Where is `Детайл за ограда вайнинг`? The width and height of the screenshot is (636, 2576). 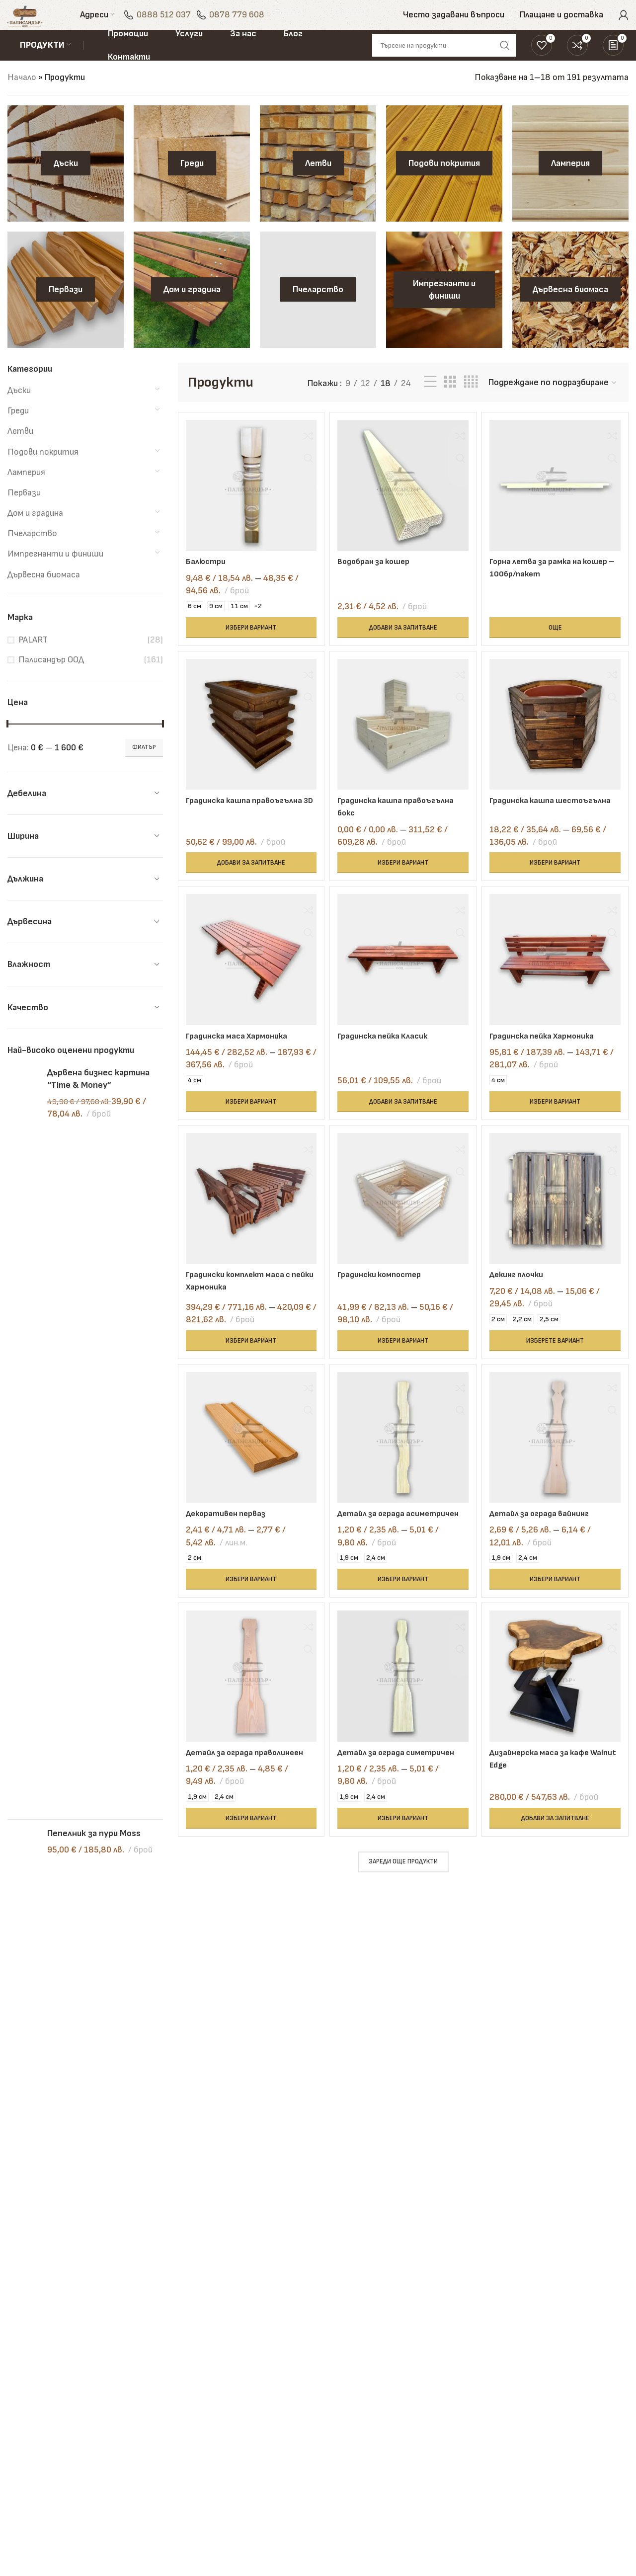
Детайл за ограда вайнинг is located at coordinates (549, 1538).